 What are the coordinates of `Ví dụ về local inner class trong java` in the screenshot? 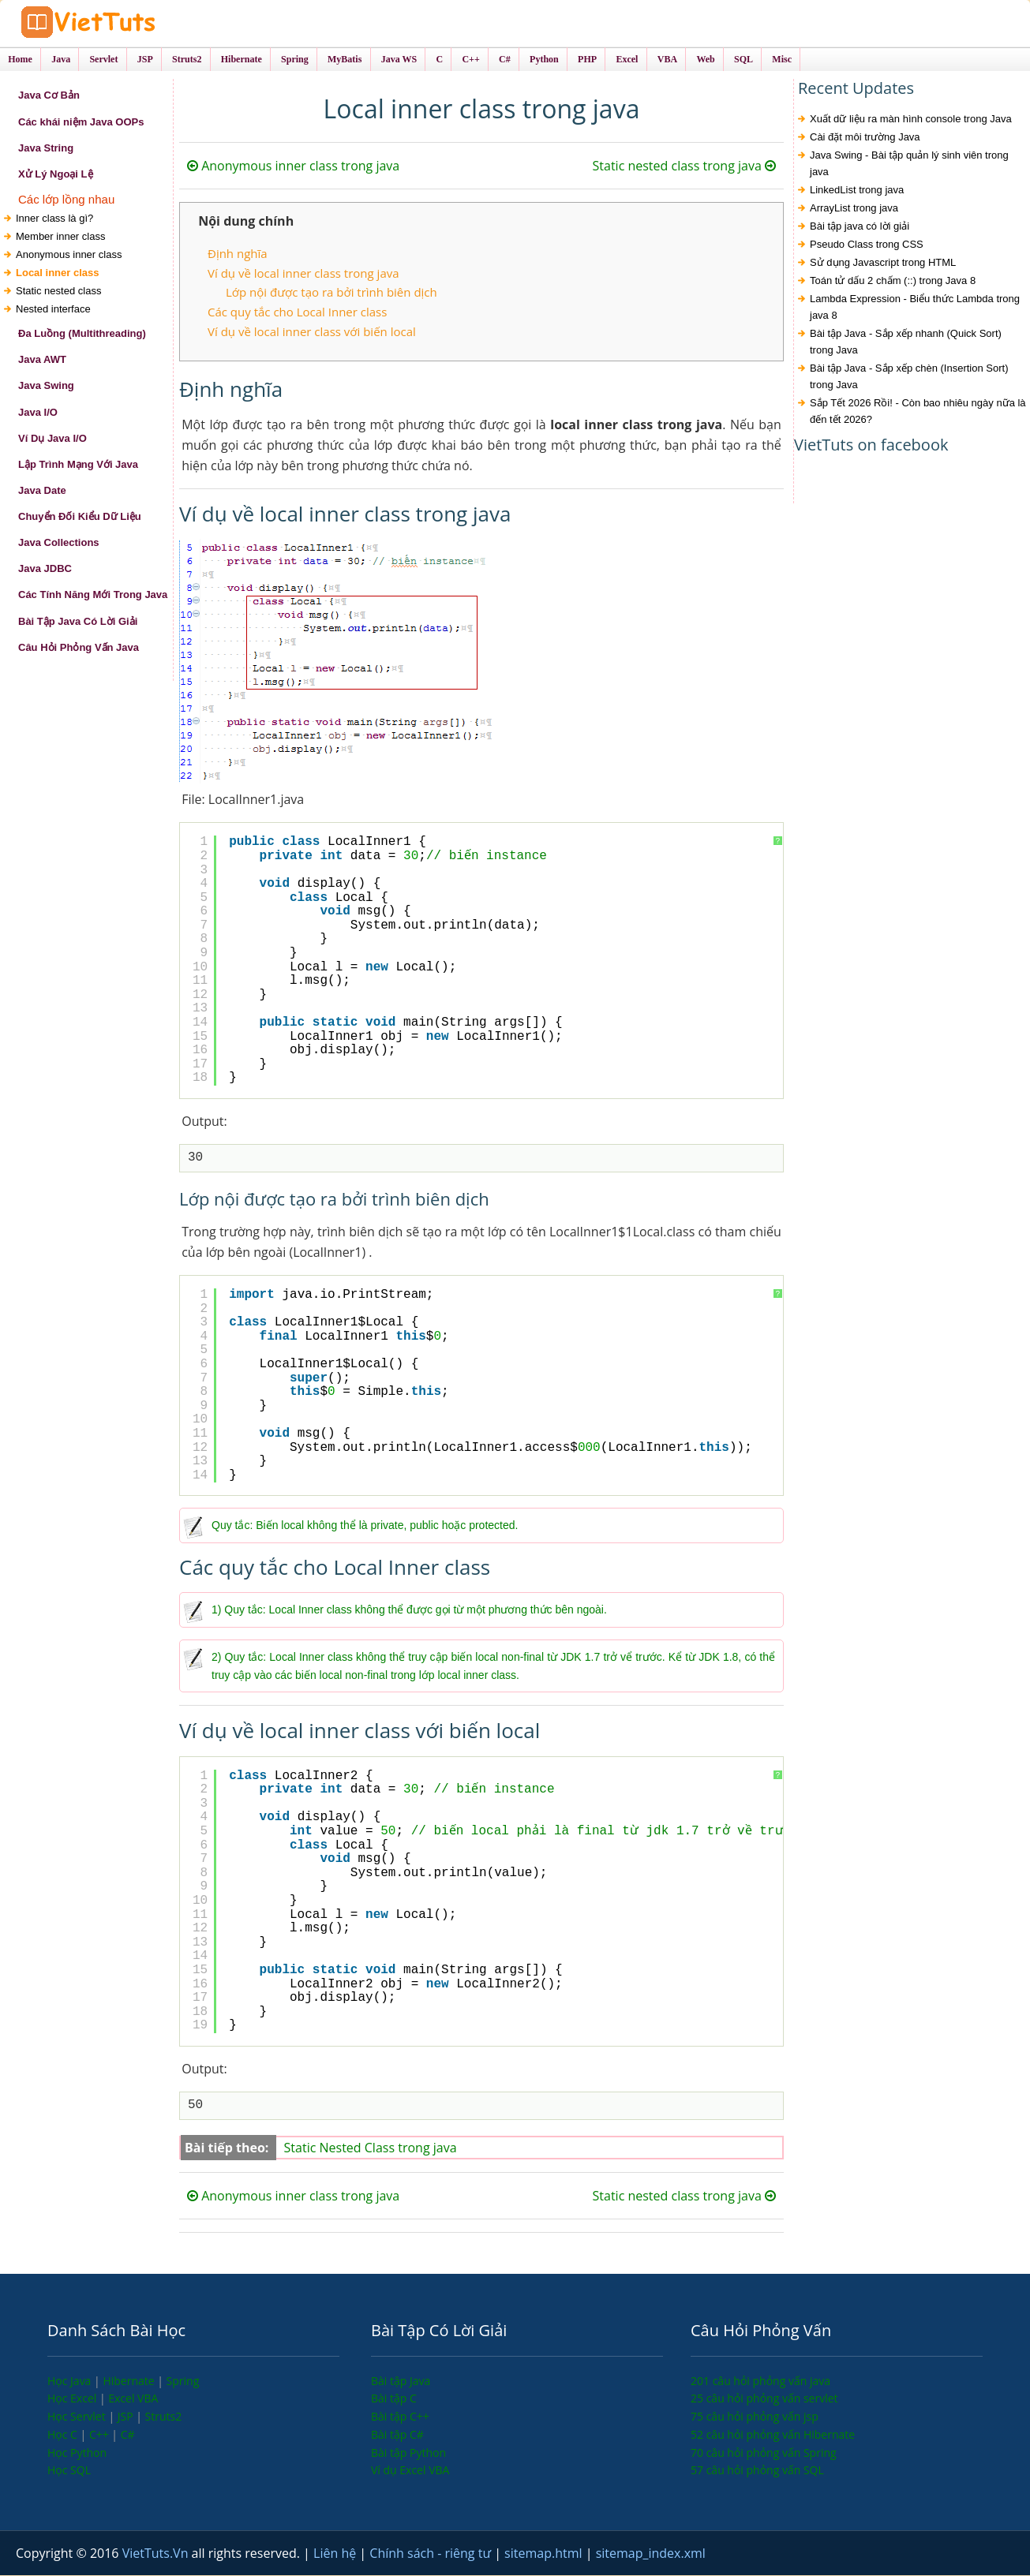 It's located at (303, 274).